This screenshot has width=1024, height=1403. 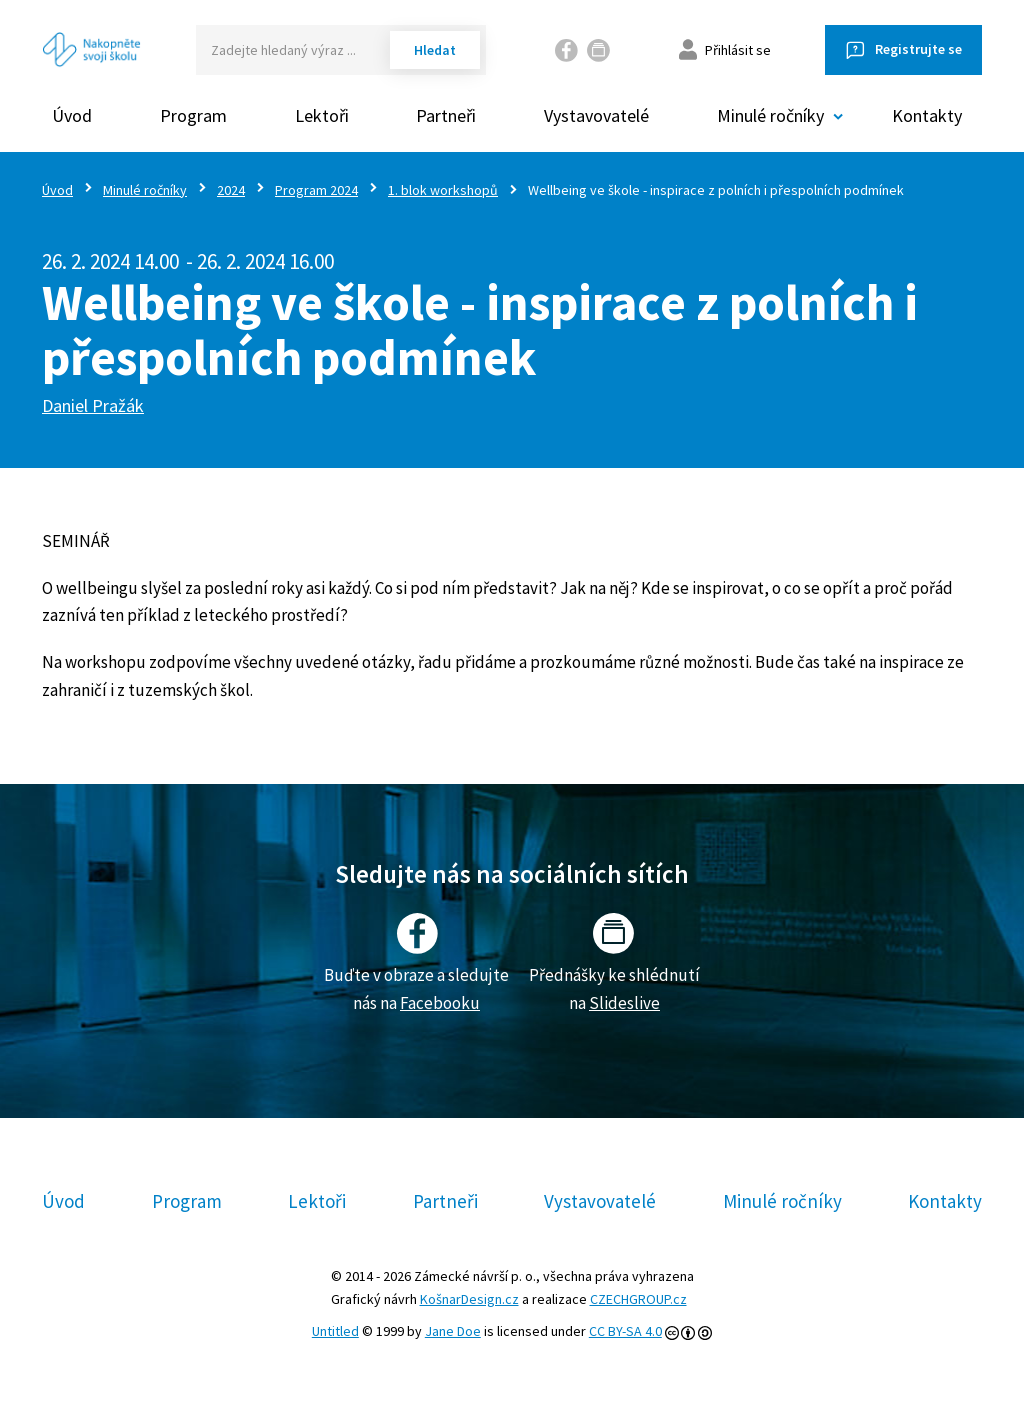 I want to click on Partneři, so click(x=446, y=115).